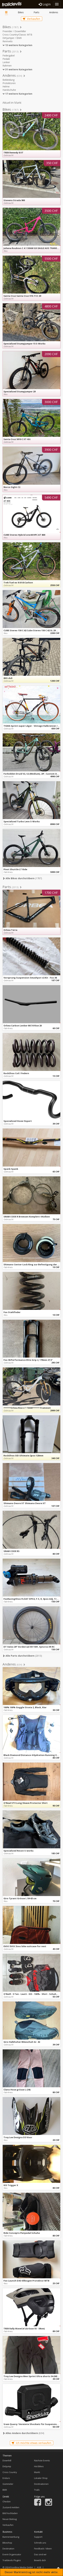 The height and width of the screenshot is (2576, 63). What do you see at coordinates (10, 2519) in the screenshot?
I see `Neuer Beitrag` at bounding box center [10, 2519].